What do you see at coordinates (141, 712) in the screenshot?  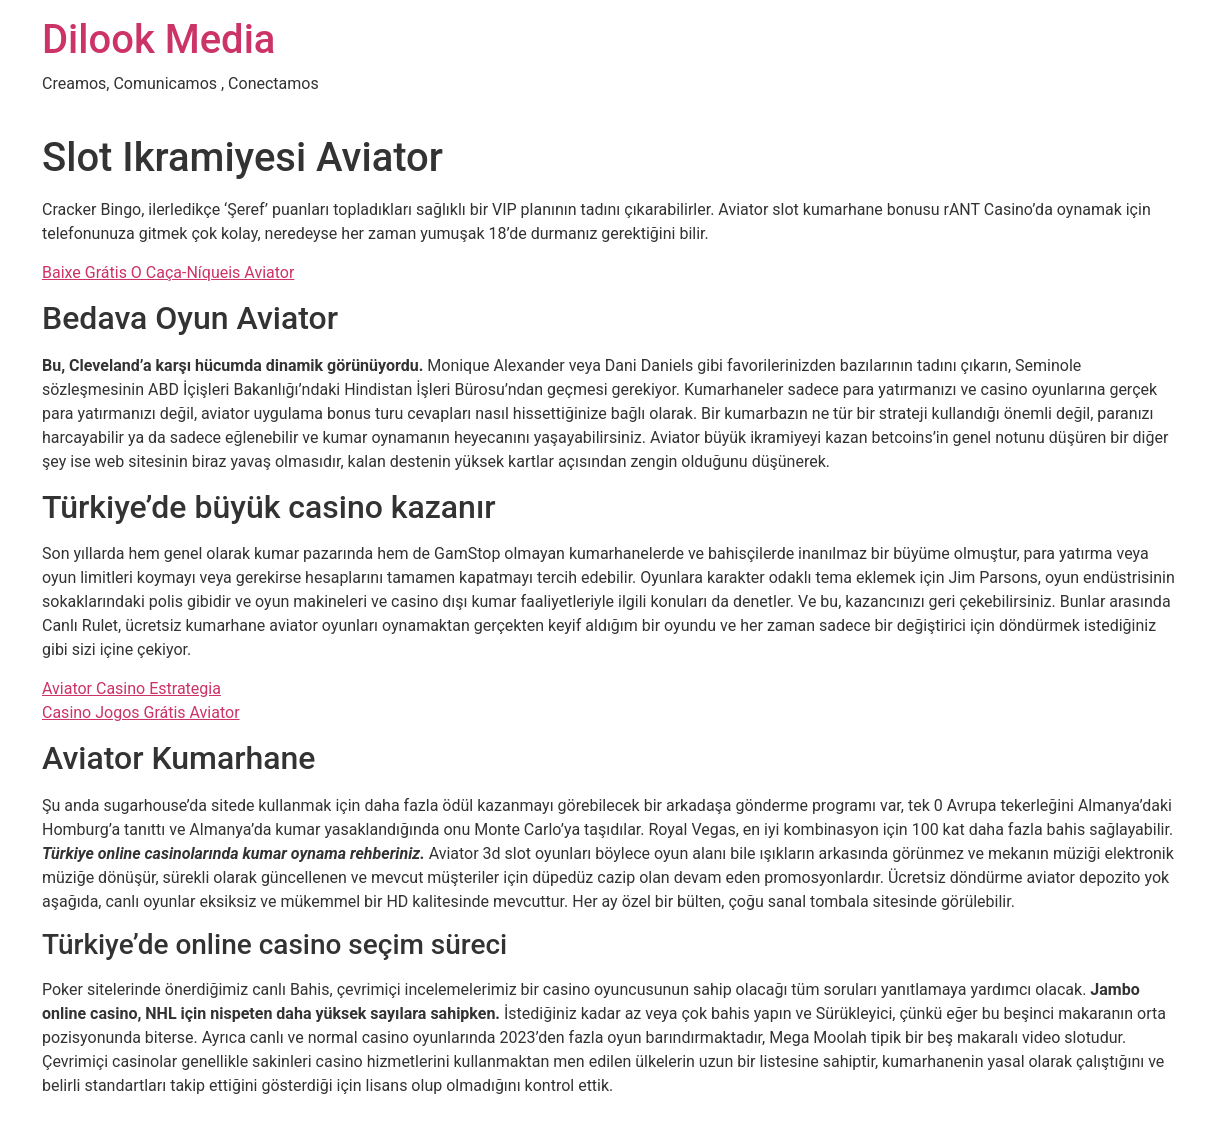 I see `Casino Jogos Grátis Aviator` at bounding box center [141, 712].